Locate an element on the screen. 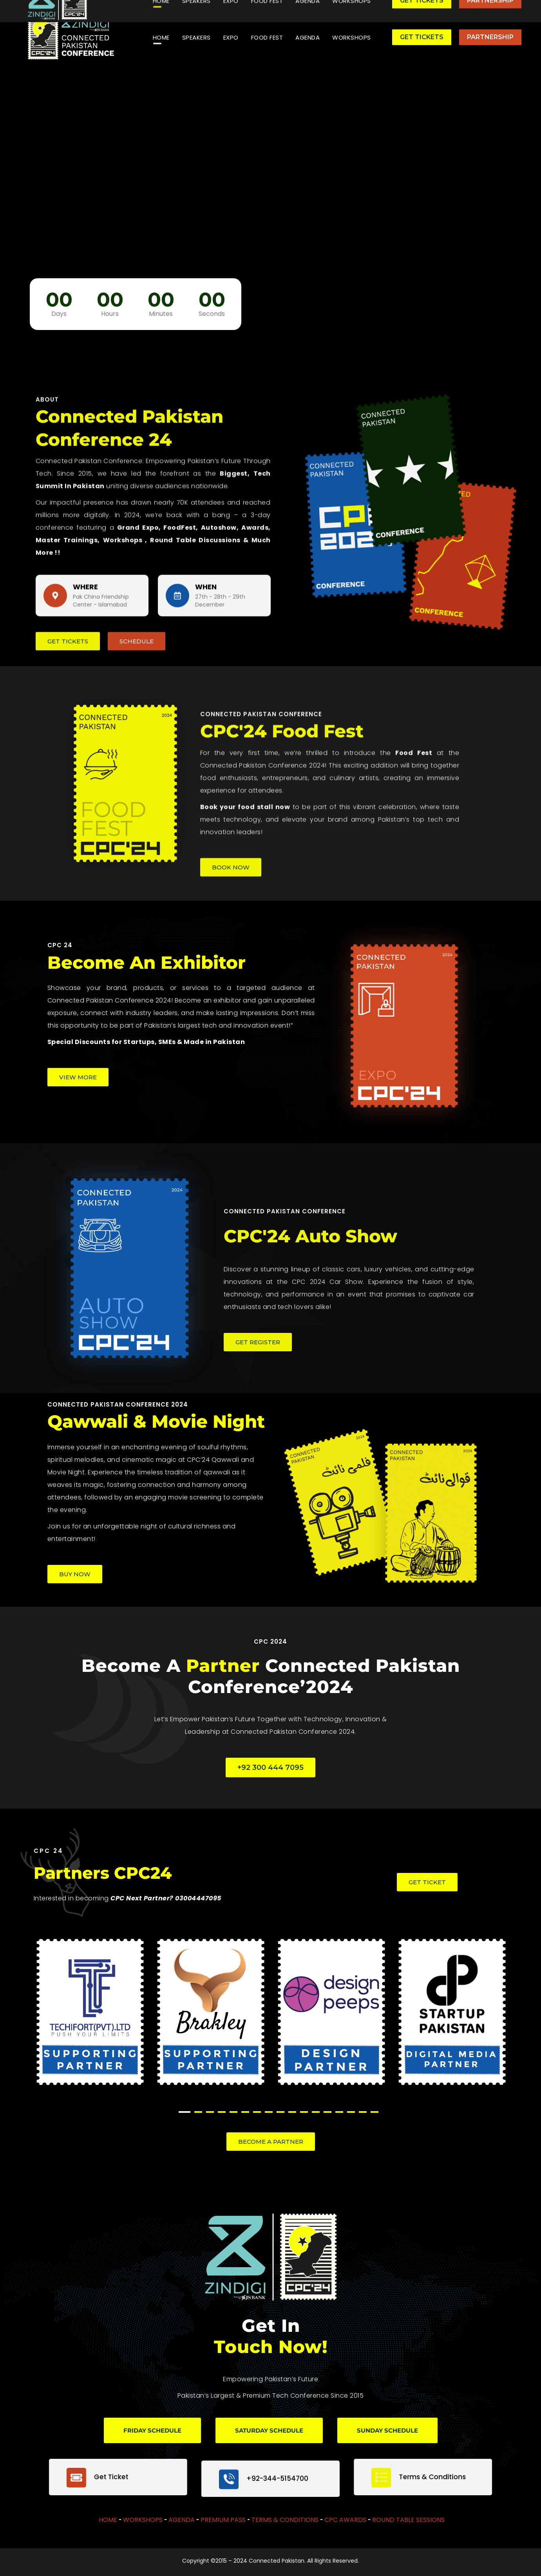 The height and width of the screenshot is (2576, 541). 15 [tab] is located at coordinates (351, 2112).